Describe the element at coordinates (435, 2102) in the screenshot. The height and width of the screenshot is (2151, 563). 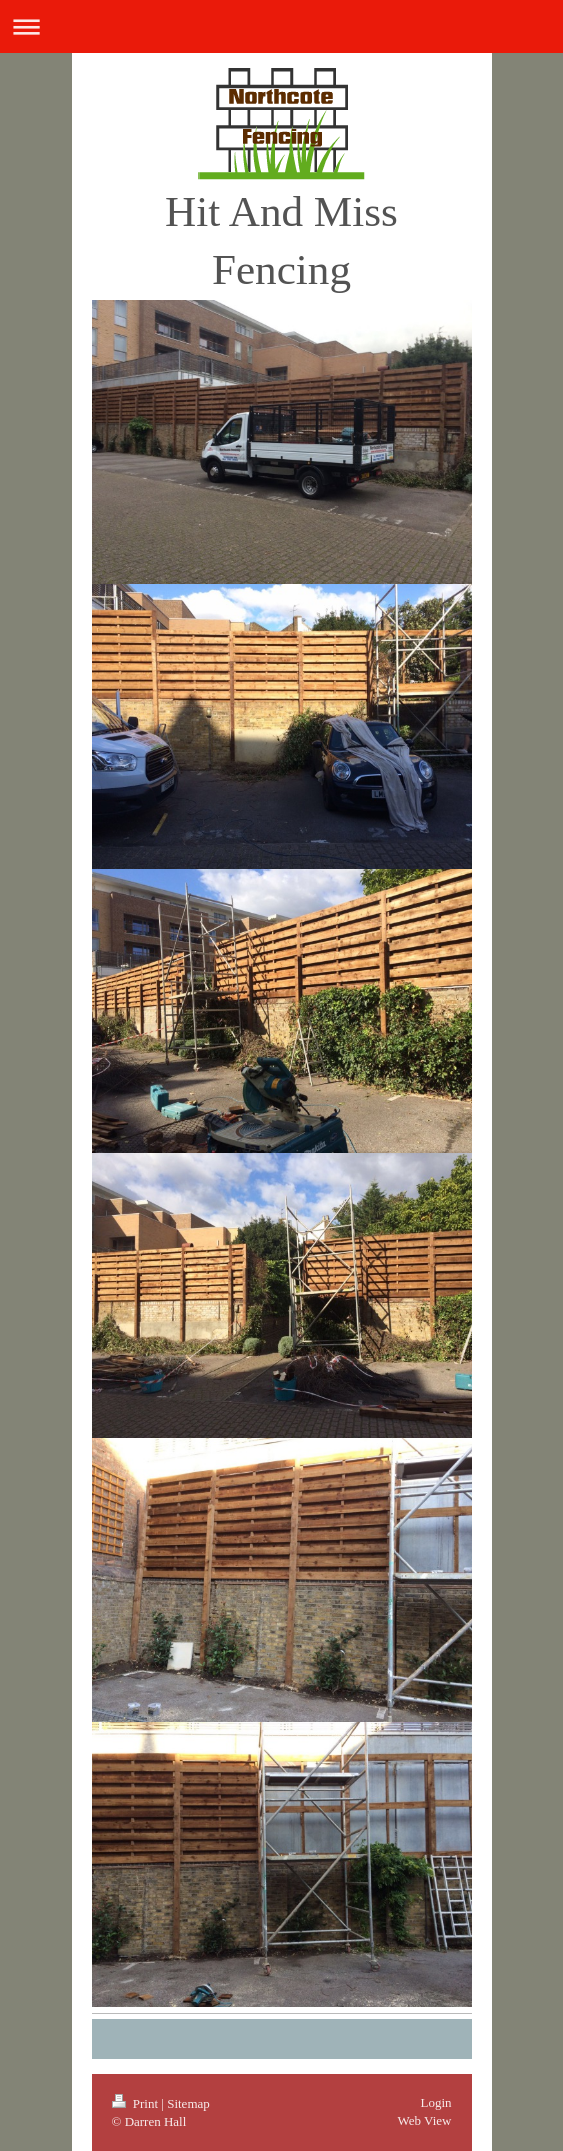
I see `Login` at that location.